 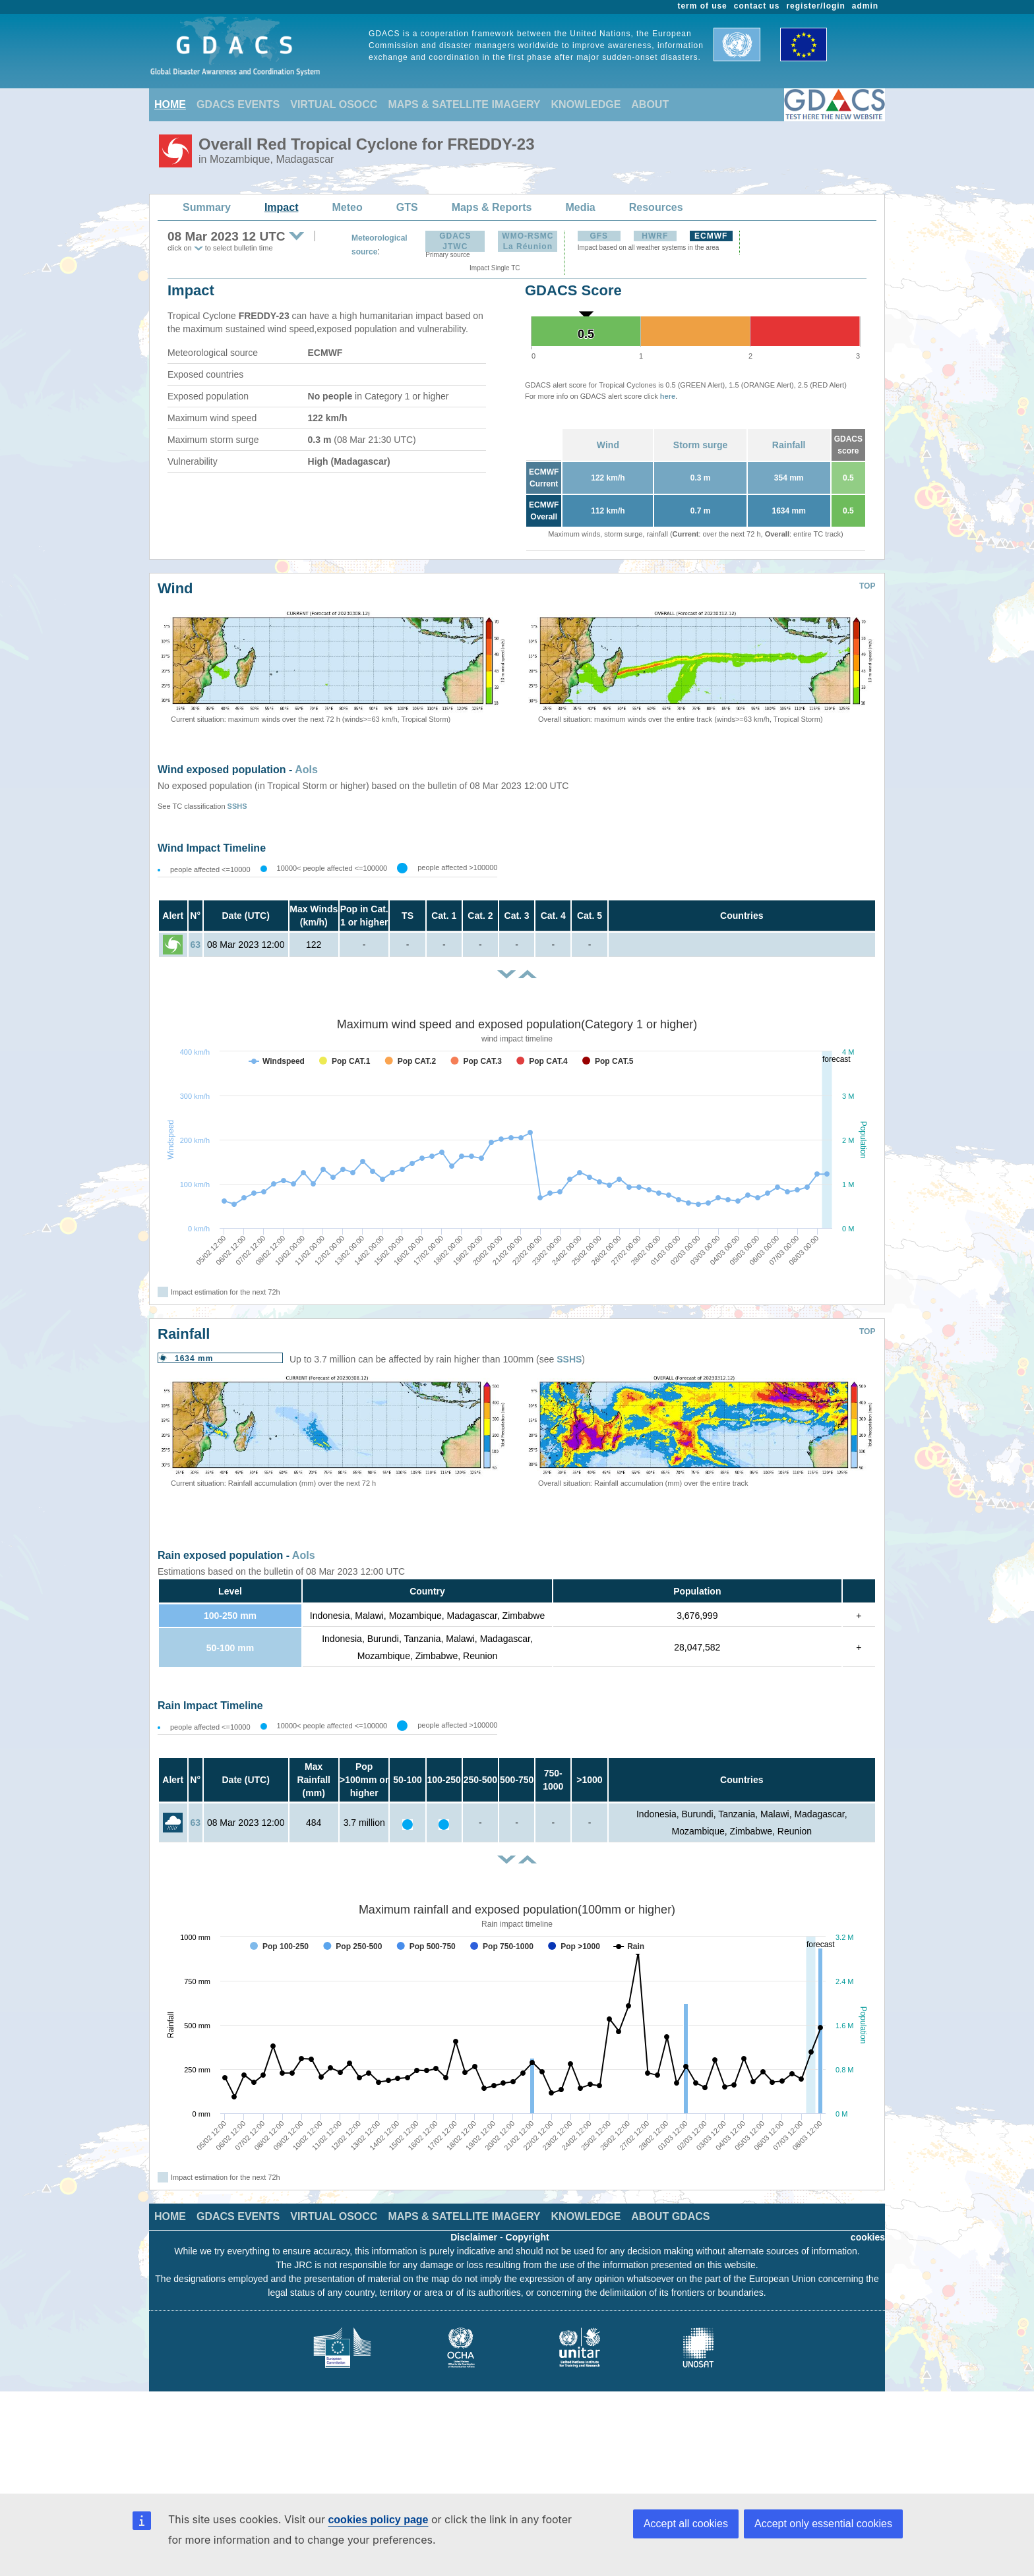 What do you see at coordinates (656, 207) in the screenshot?
I see `Resources` at bounding box center [656, 207].